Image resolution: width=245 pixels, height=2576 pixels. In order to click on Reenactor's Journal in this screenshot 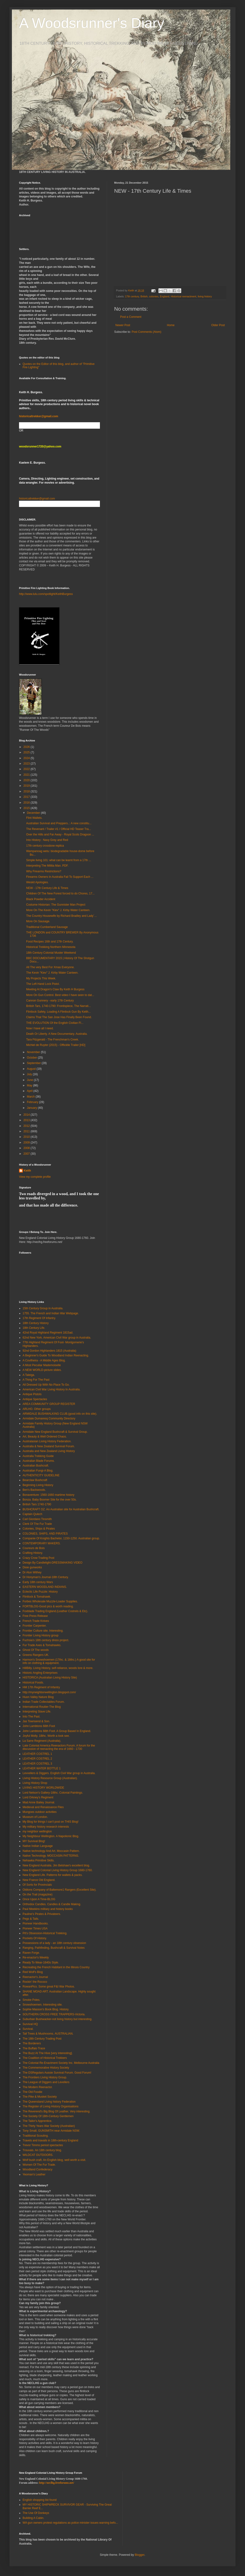, I will do `click(35, 1977)`.